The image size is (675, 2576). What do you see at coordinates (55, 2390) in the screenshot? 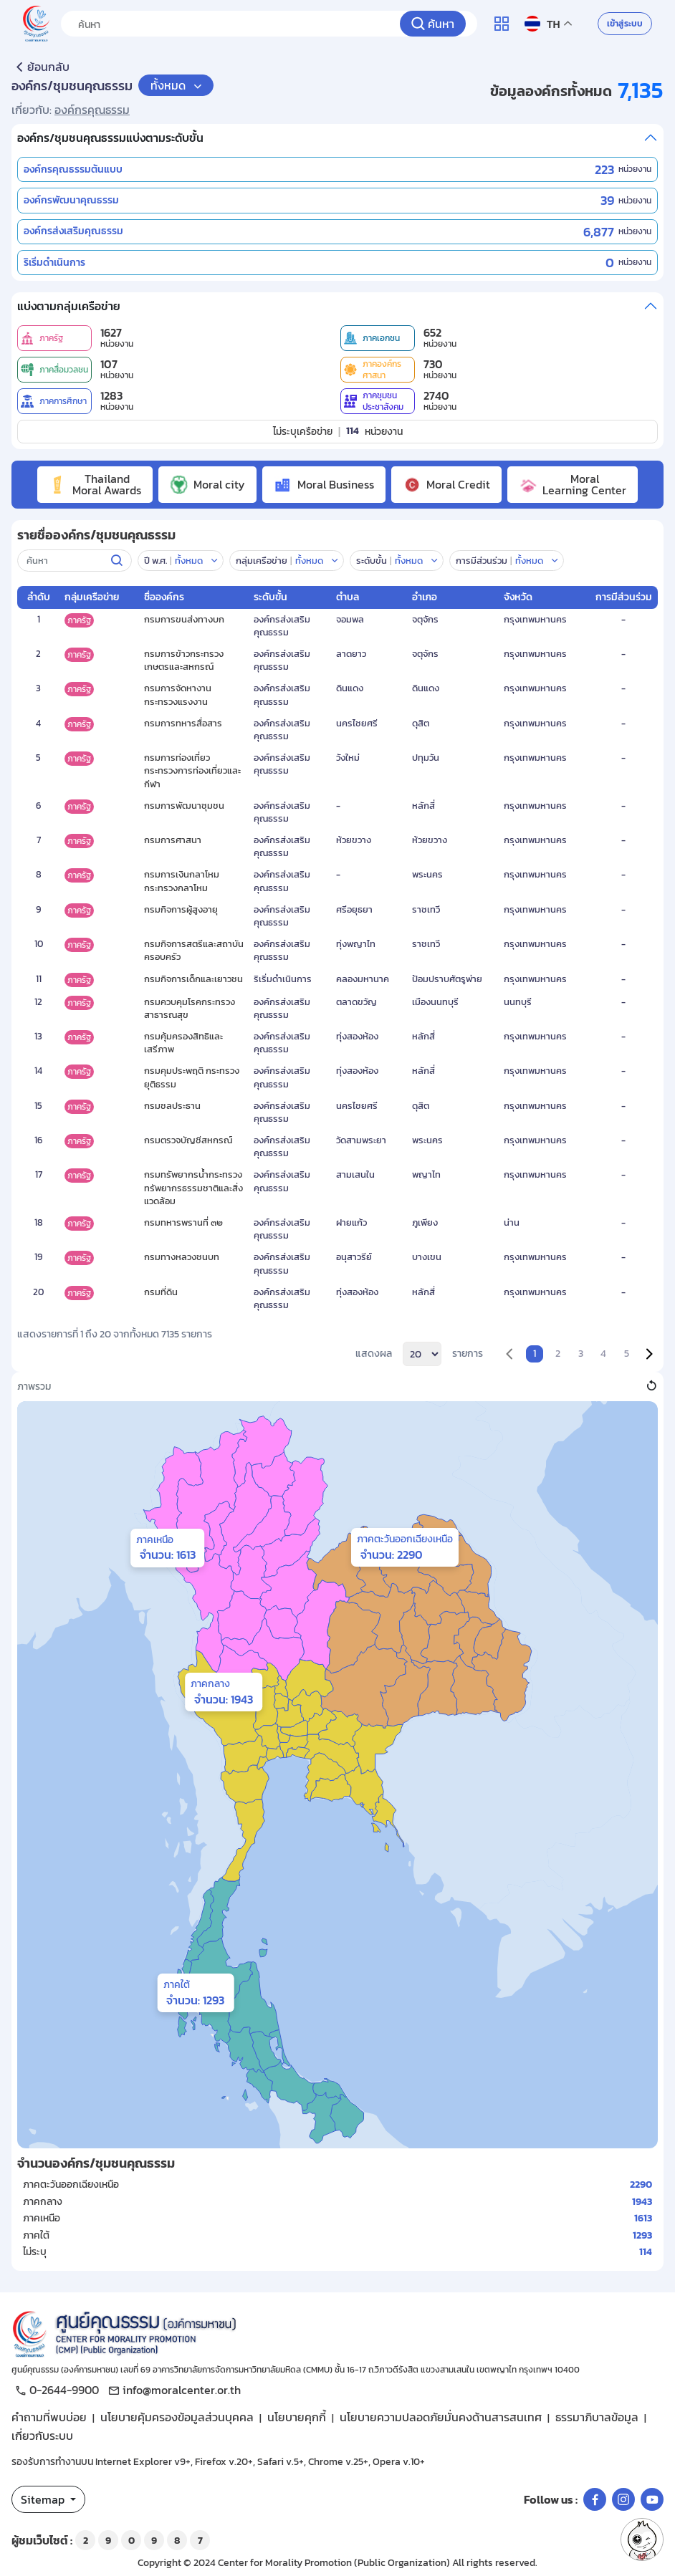
I see `0-2644-9900` at bounding box center [55, 2390].